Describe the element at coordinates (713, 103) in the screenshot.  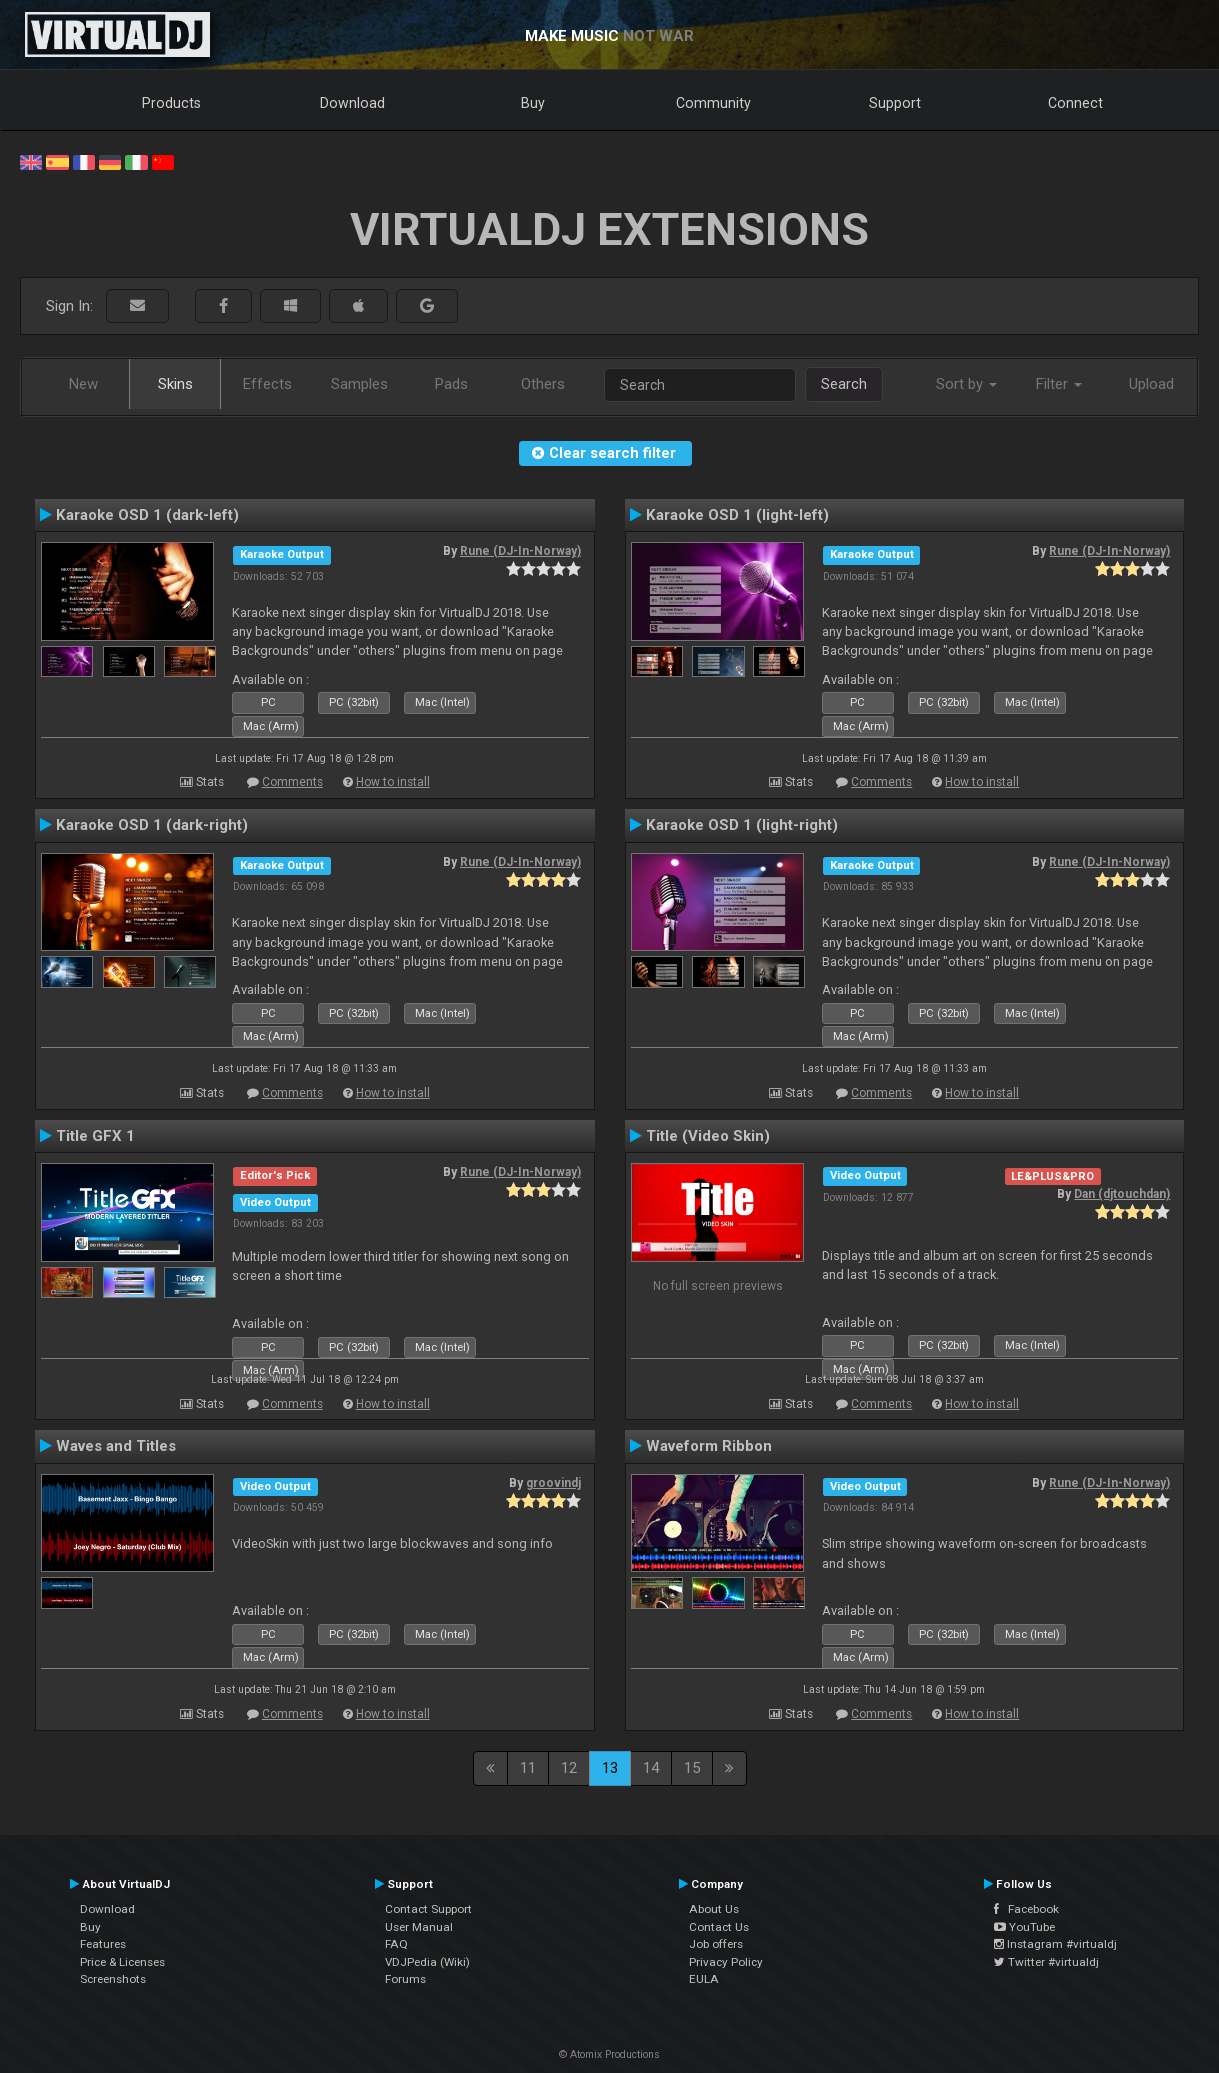
I see `Community` at that location.